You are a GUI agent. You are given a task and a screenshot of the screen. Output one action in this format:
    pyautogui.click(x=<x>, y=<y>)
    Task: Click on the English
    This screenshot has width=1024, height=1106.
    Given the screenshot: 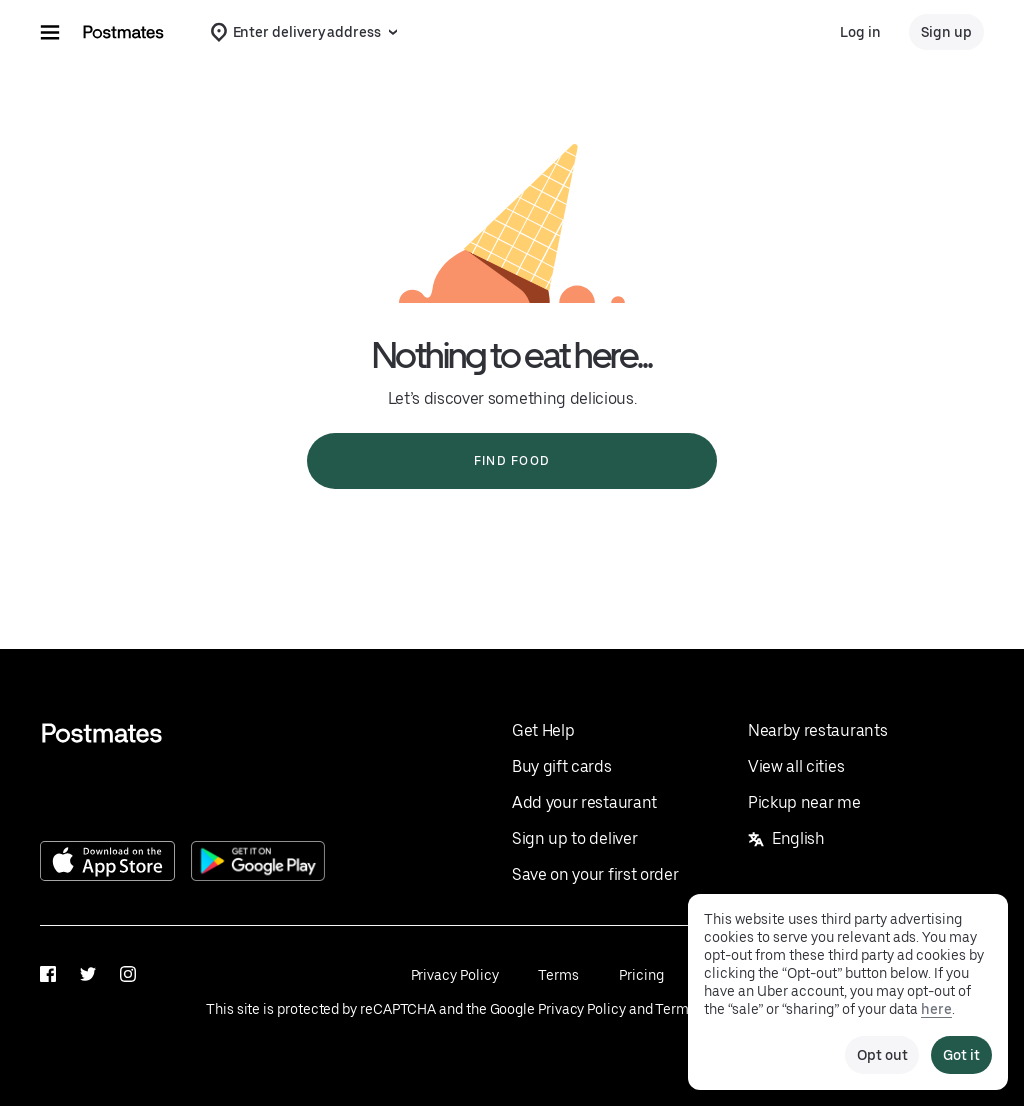 What is the action you would take?
    pyautogui.click(x=786, y=838)
    